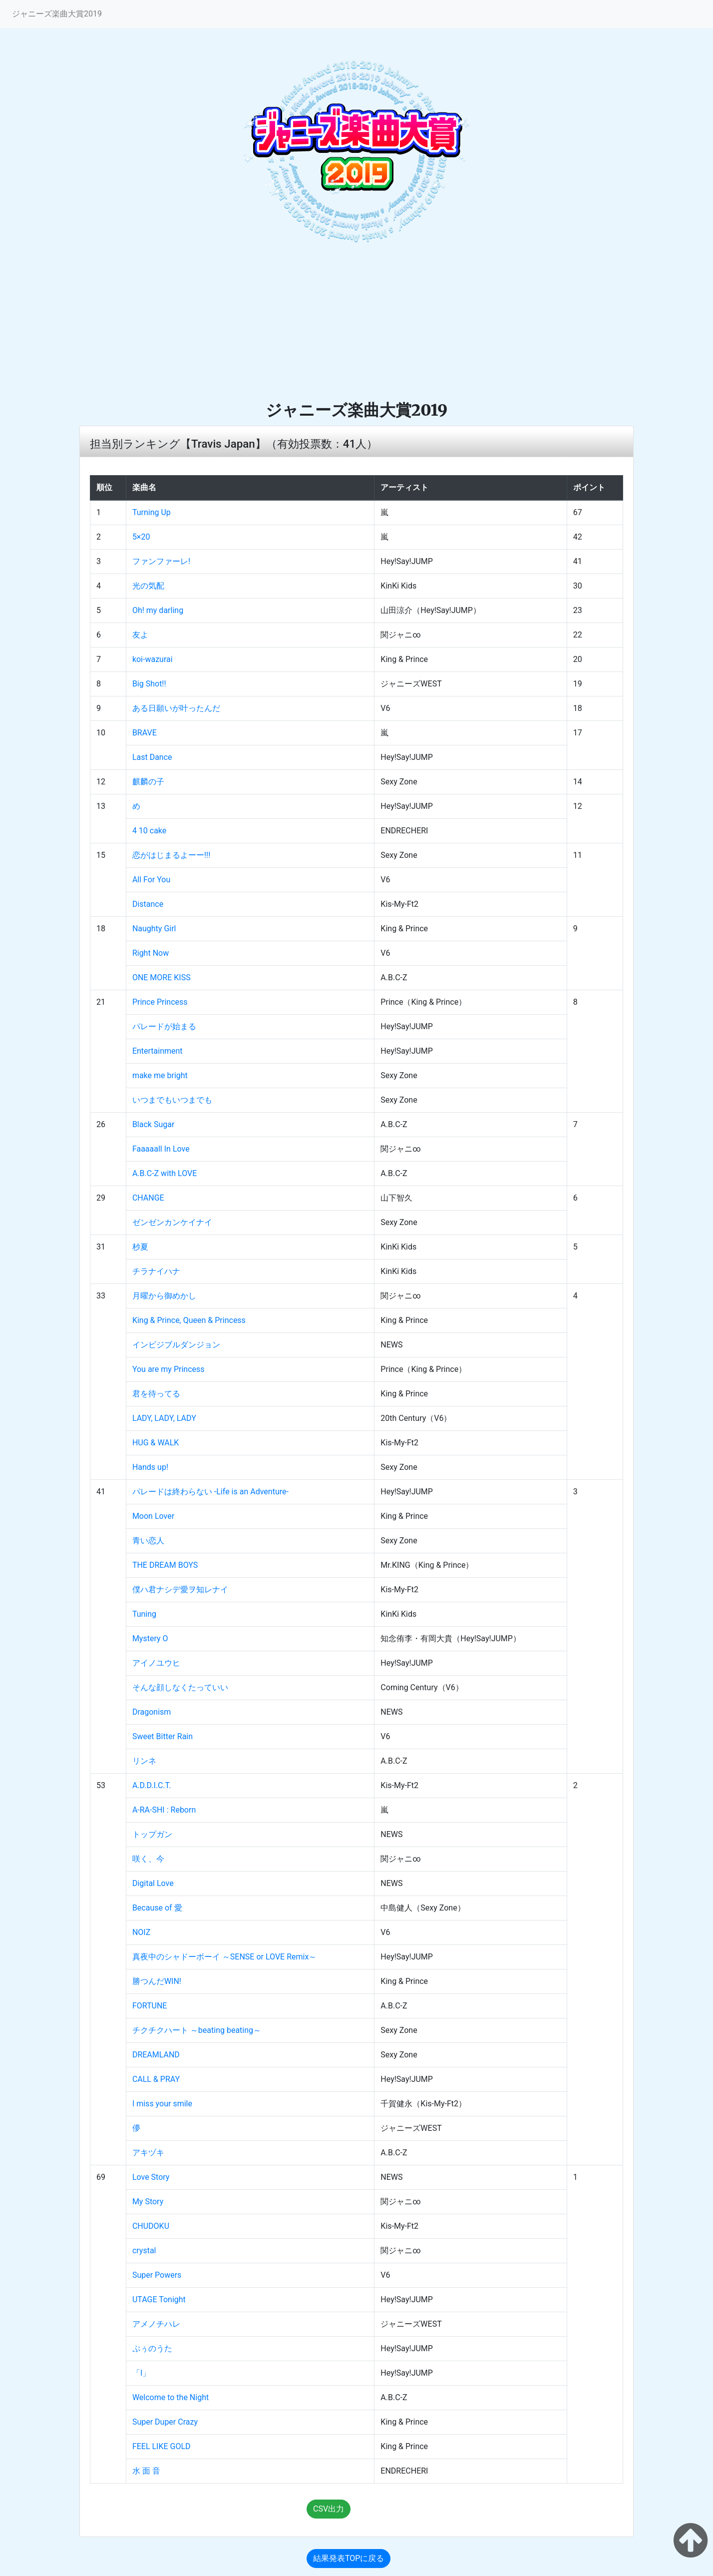 This screenshot has width=713, height=2576. What do you see at coordinates (176, 1344) in the screenshot?
I see `インビジブルダンジョン` at bounding box center [176, 1344].